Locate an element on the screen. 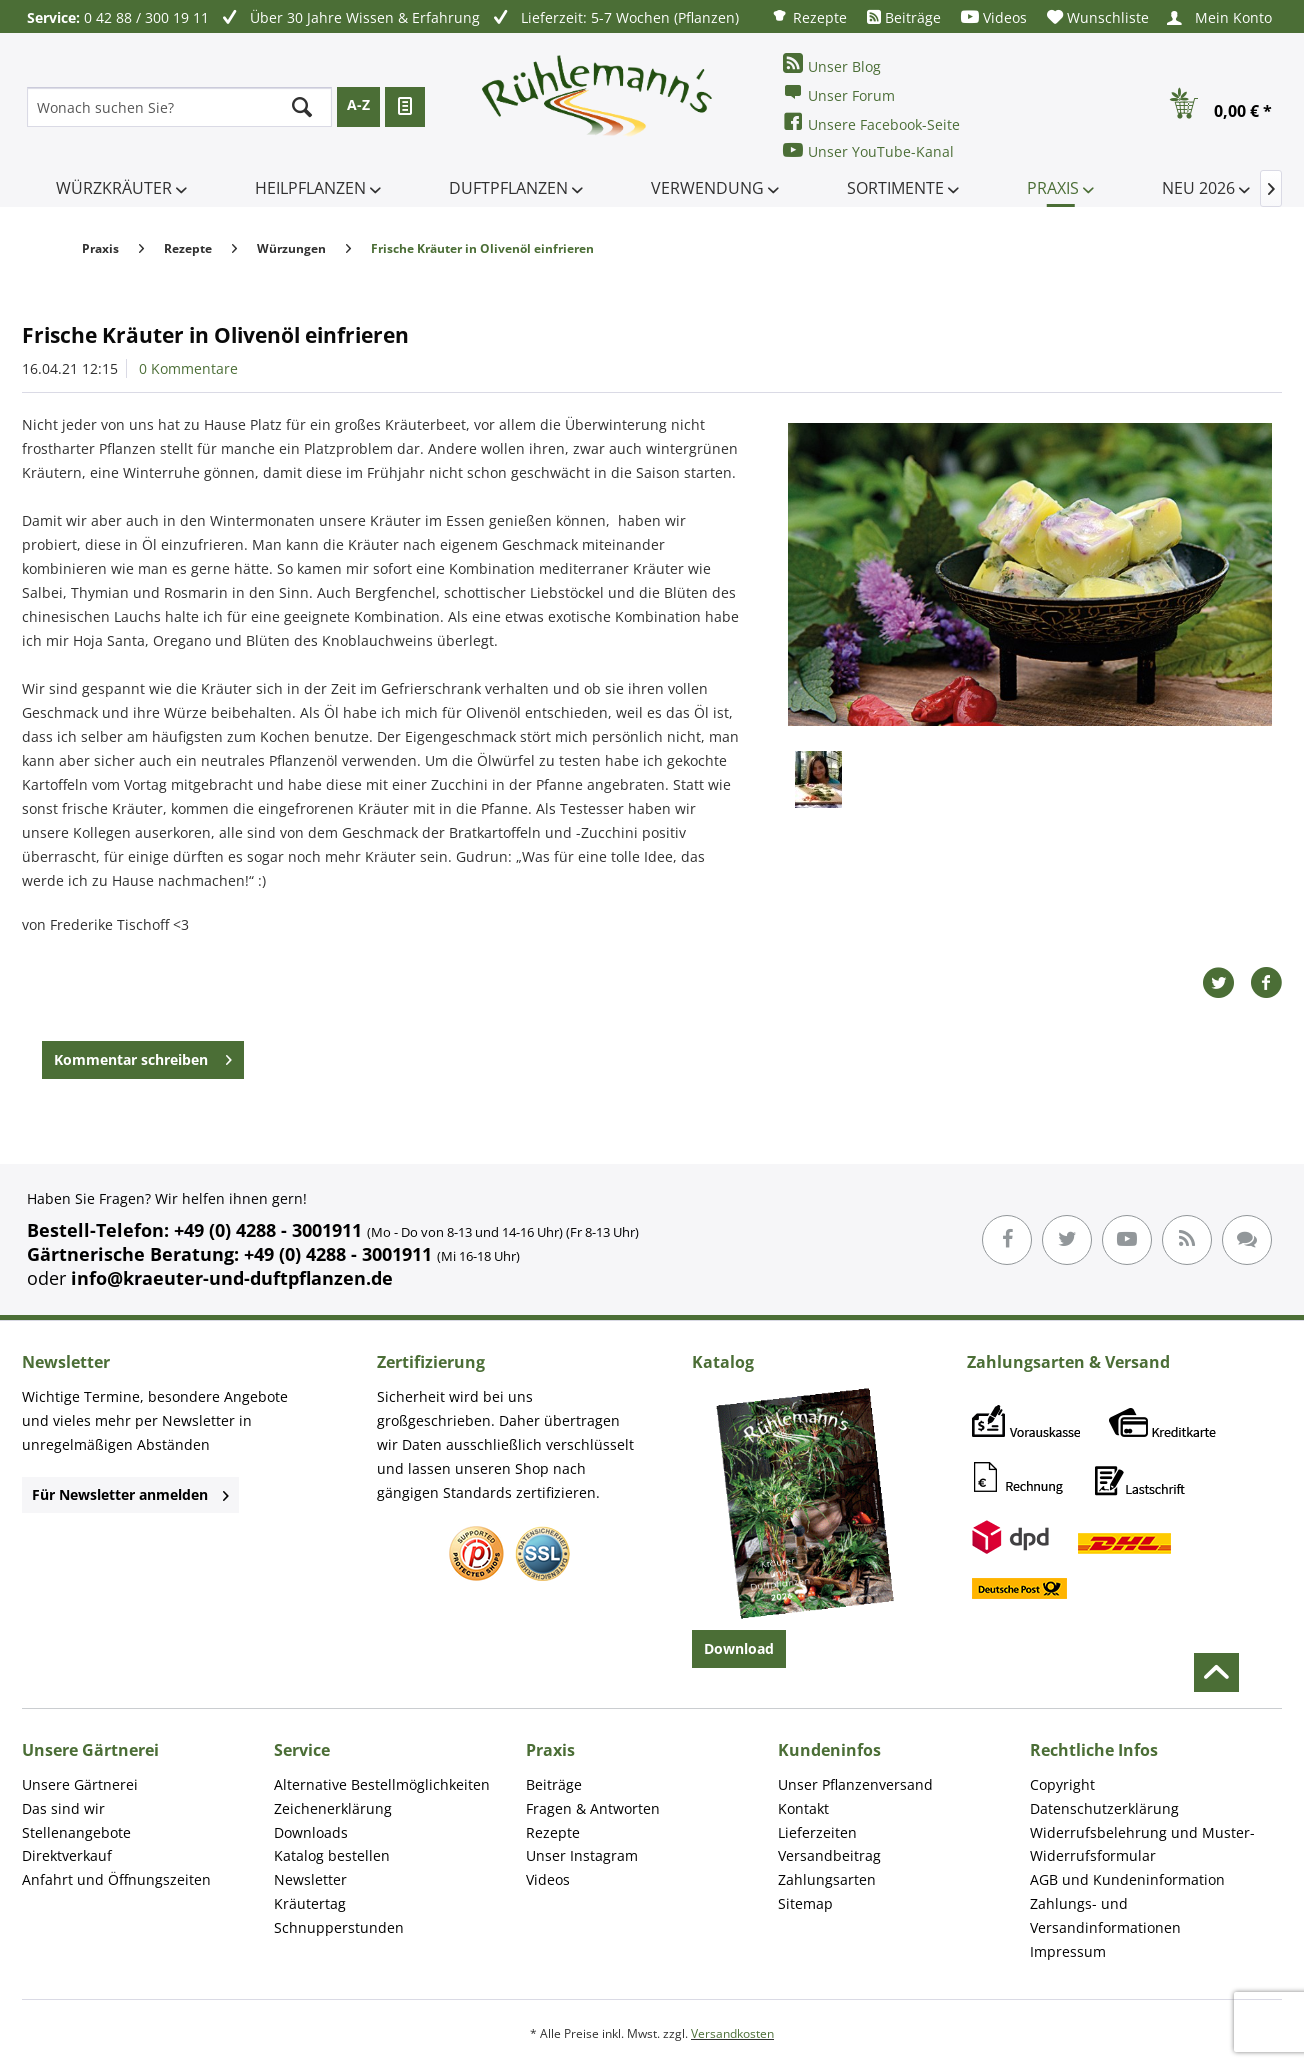 The width and height of the screenshot is (1304, 2066). Stellenangebote is located at coordinates (76, 1832).